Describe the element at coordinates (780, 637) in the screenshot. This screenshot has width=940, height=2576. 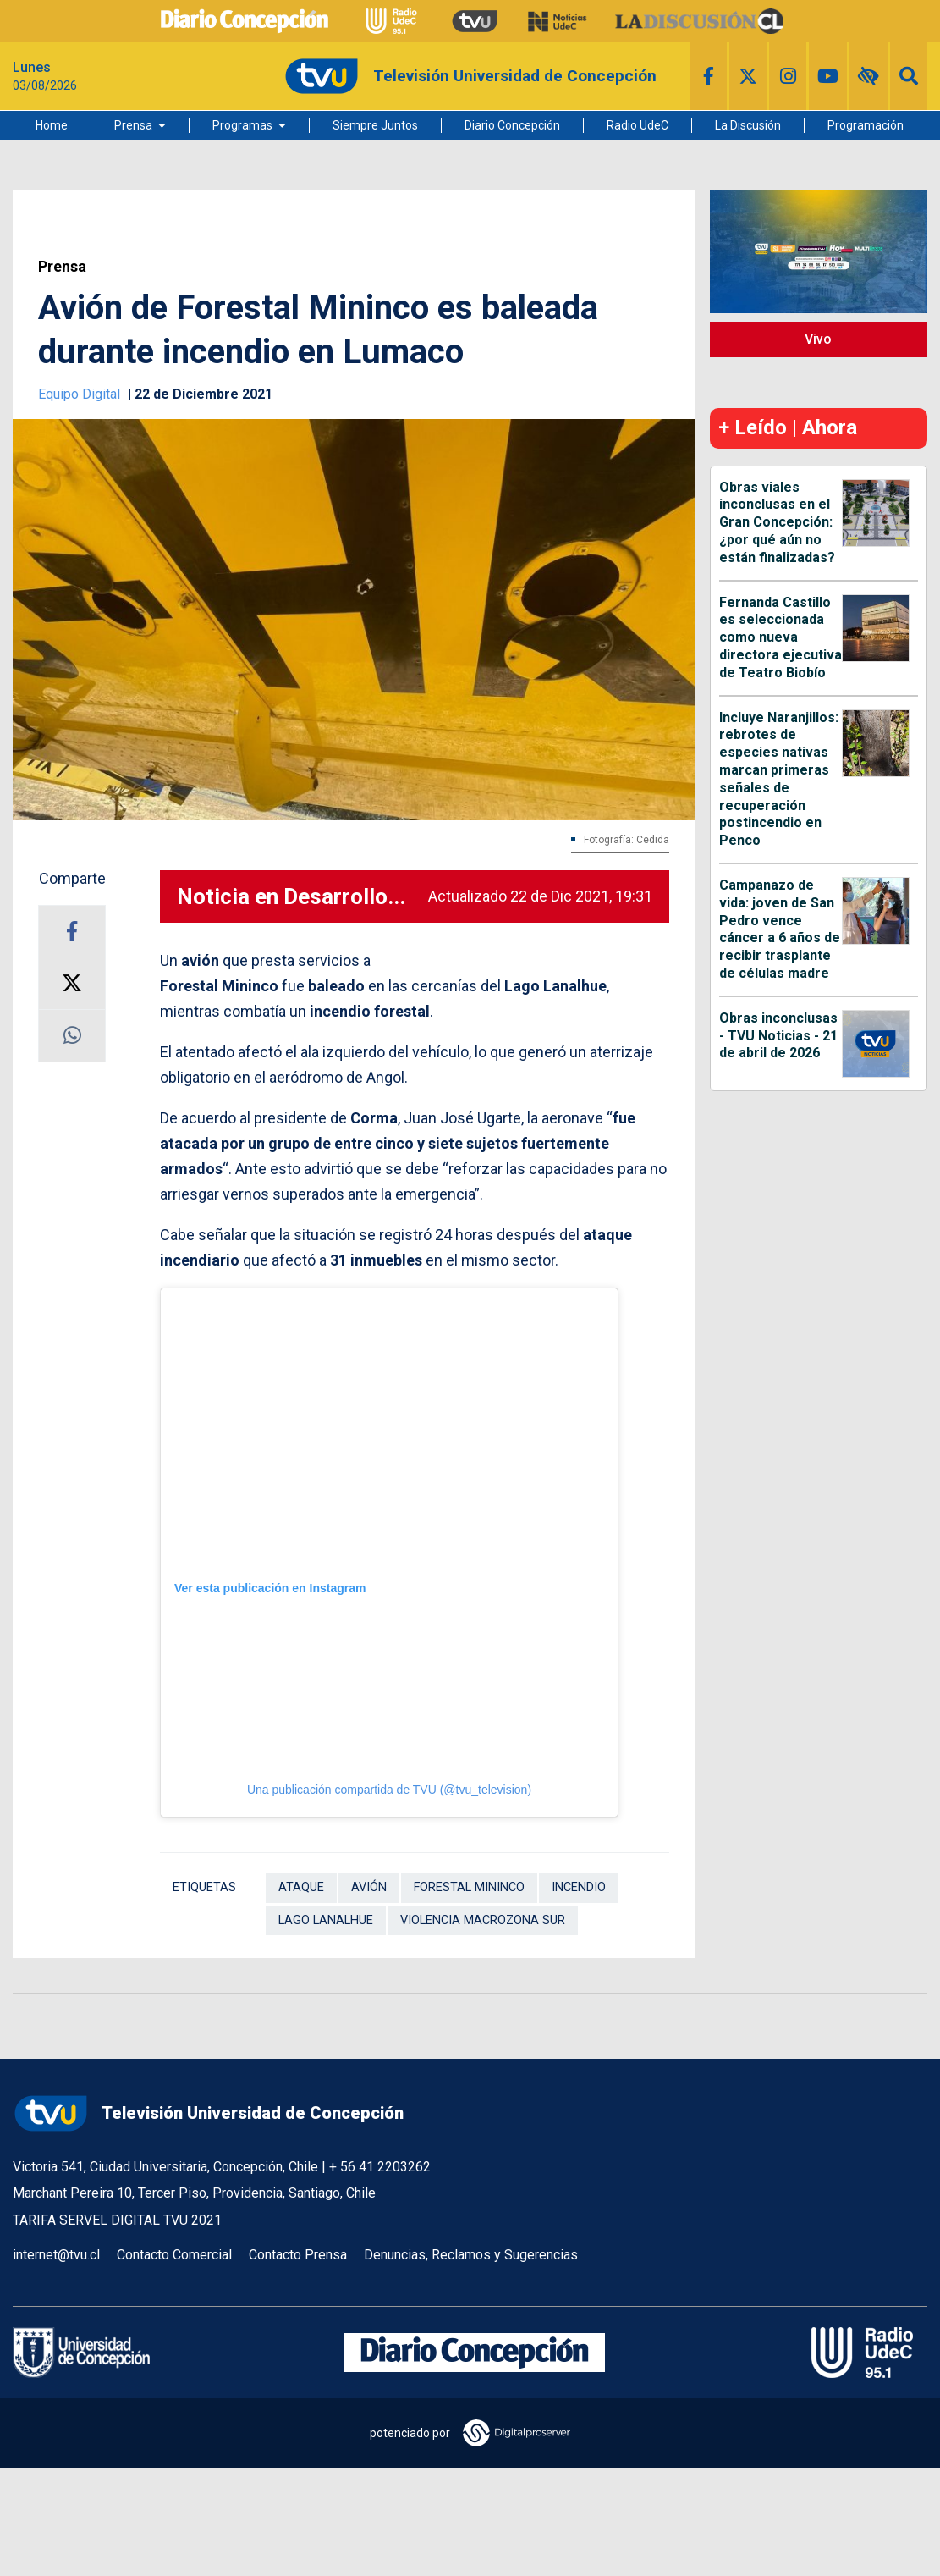
I see `Fernanda Castillo es seleccionada como nueva directora ejecutiva de Teatro Biobío` at that location.